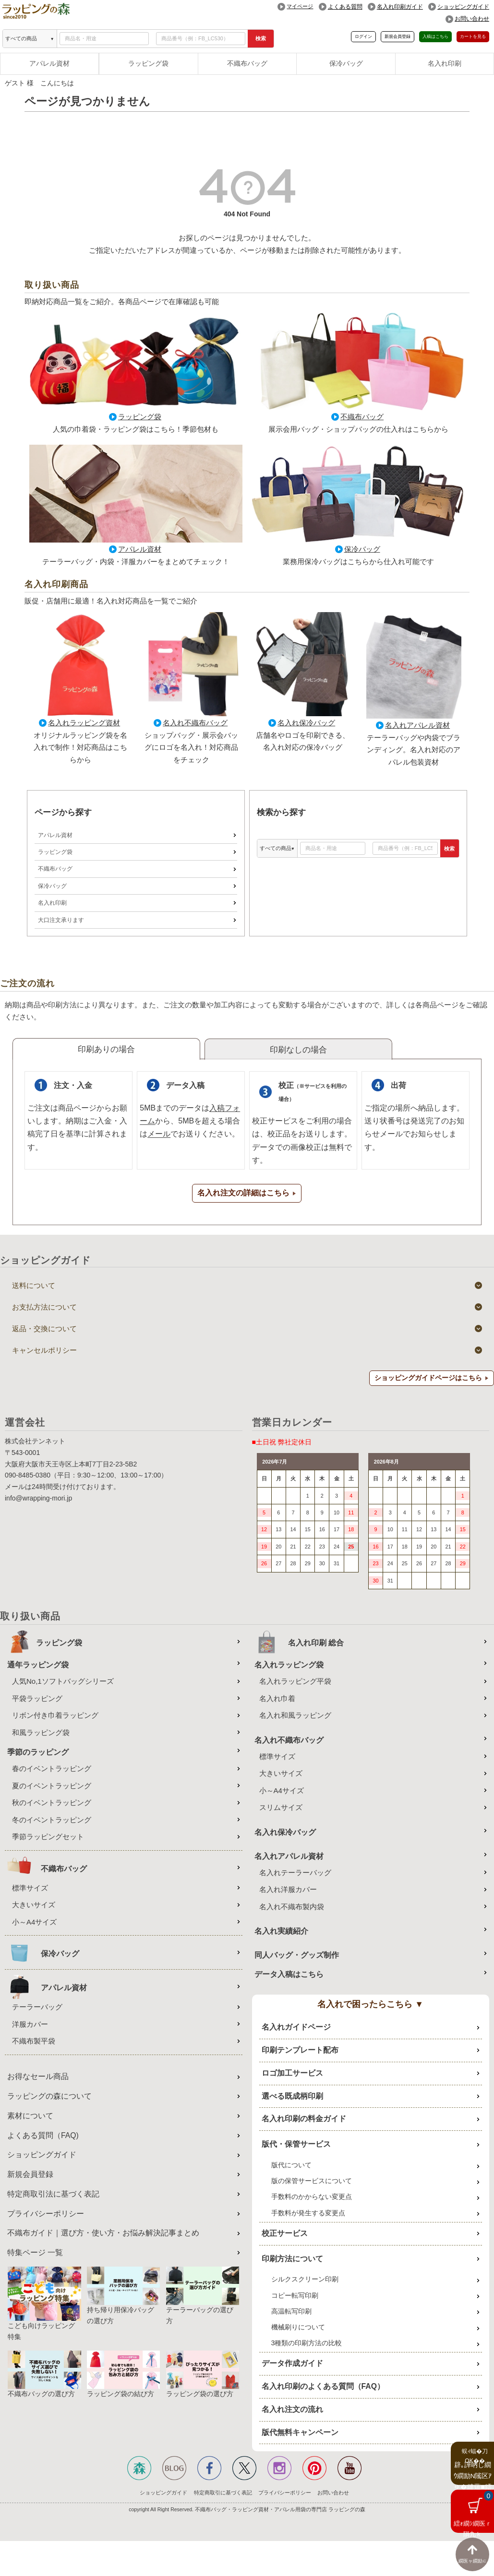 The image size is (494, 2576). What do you see at coordinates (370, 2004) in the screenshot?
I see `名入れで困ったらこちら ▼` at bounding box center [370, 2004].